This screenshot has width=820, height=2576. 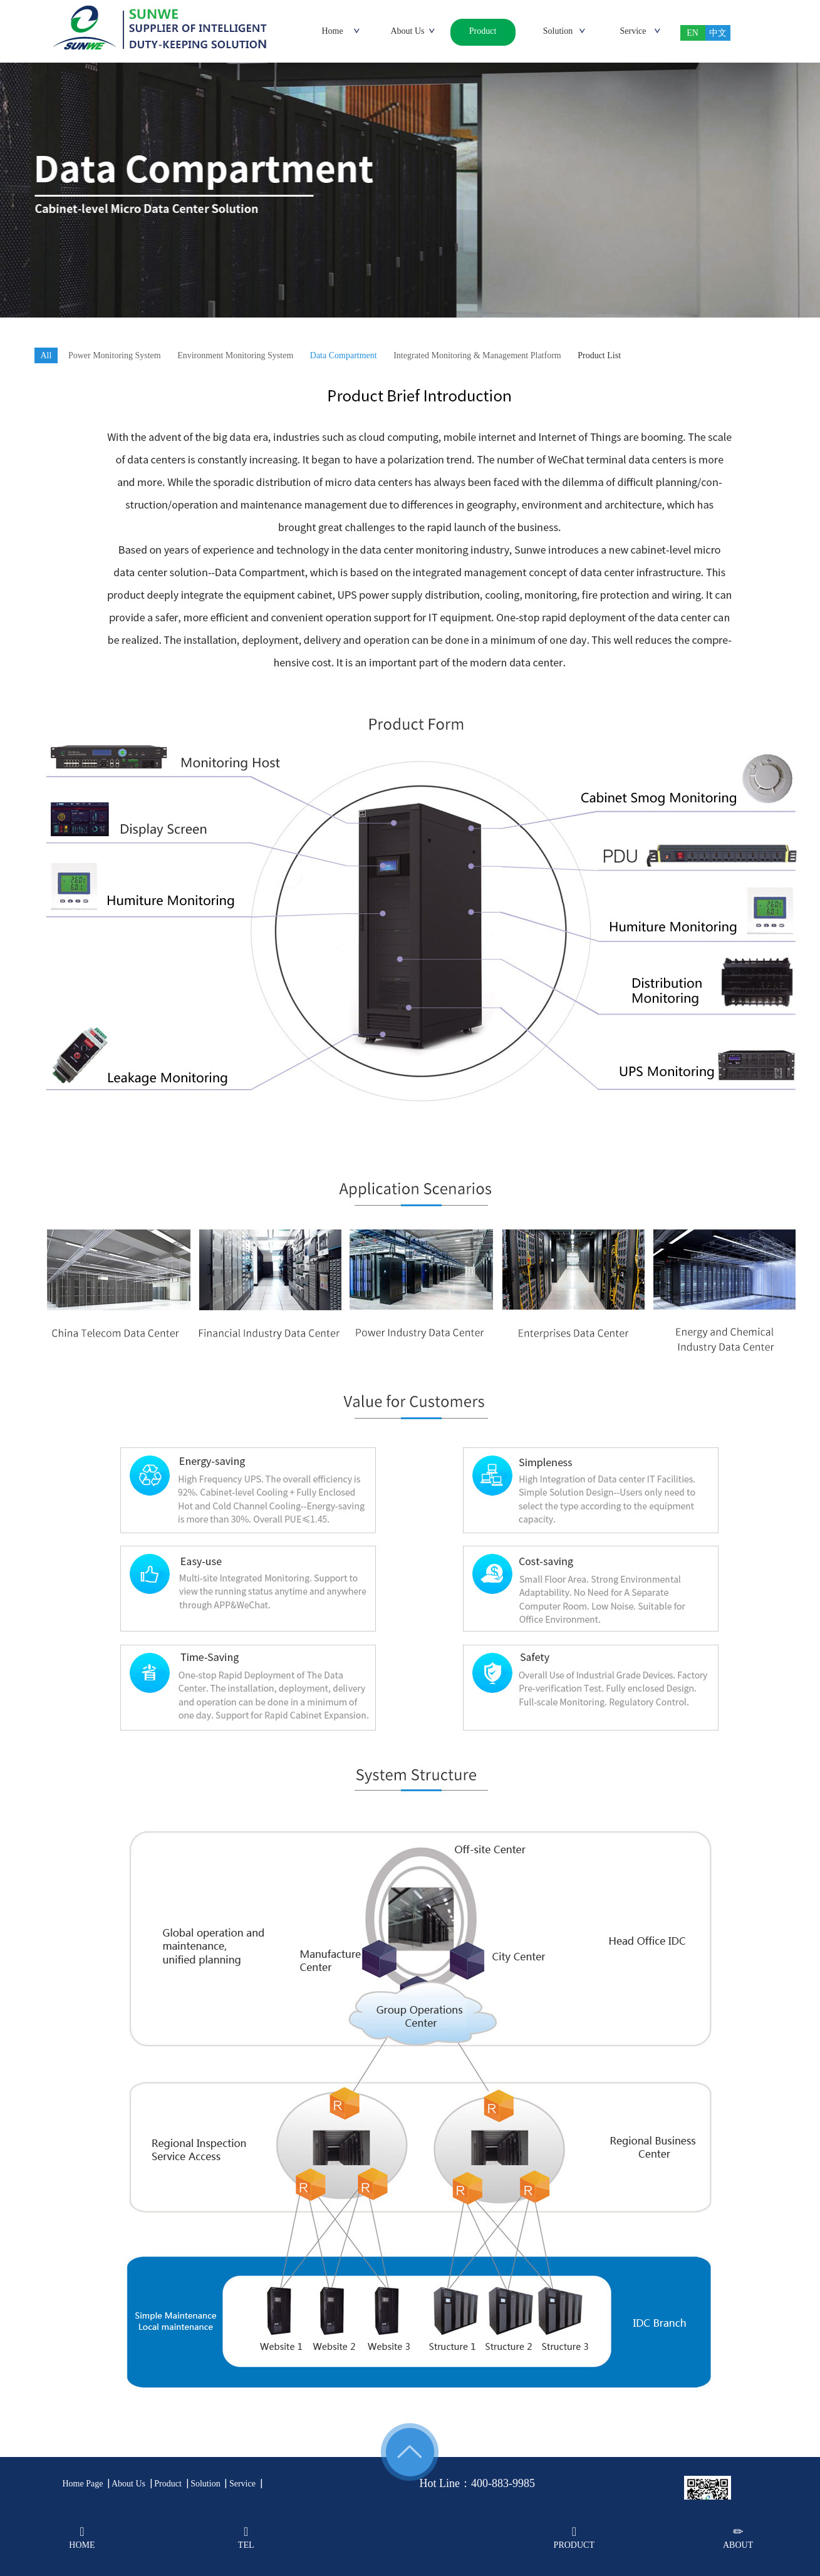 What do you see at coordinates (599, 355) in the screenshot?
I see `Product List` at bounding box center [599, 355].